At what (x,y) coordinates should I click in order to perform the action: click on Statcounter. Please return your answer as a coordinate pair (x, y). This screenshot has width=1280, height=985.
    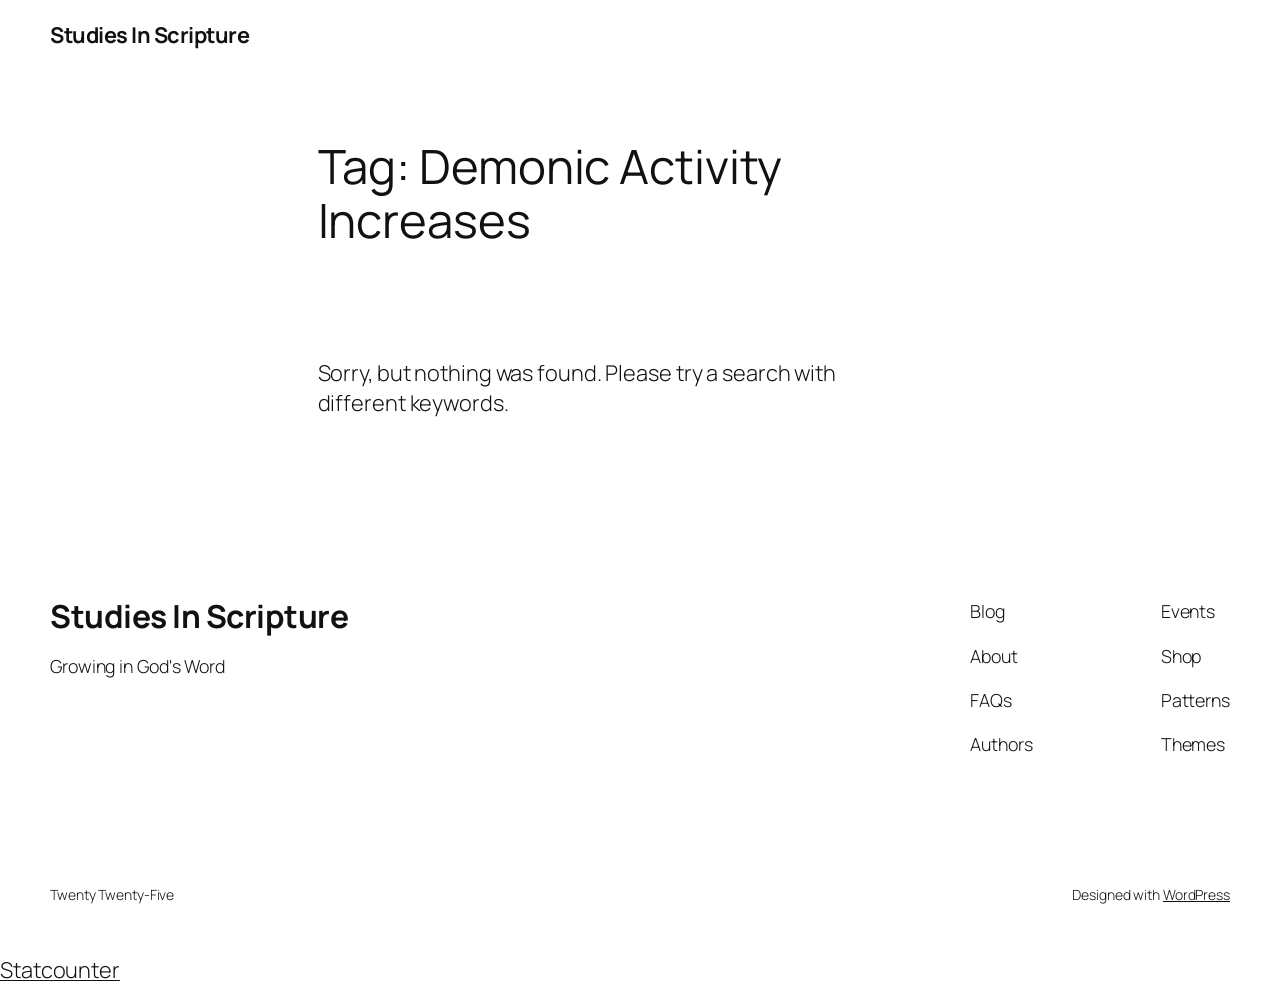
    Looking at the image, I should click on (60, 970).